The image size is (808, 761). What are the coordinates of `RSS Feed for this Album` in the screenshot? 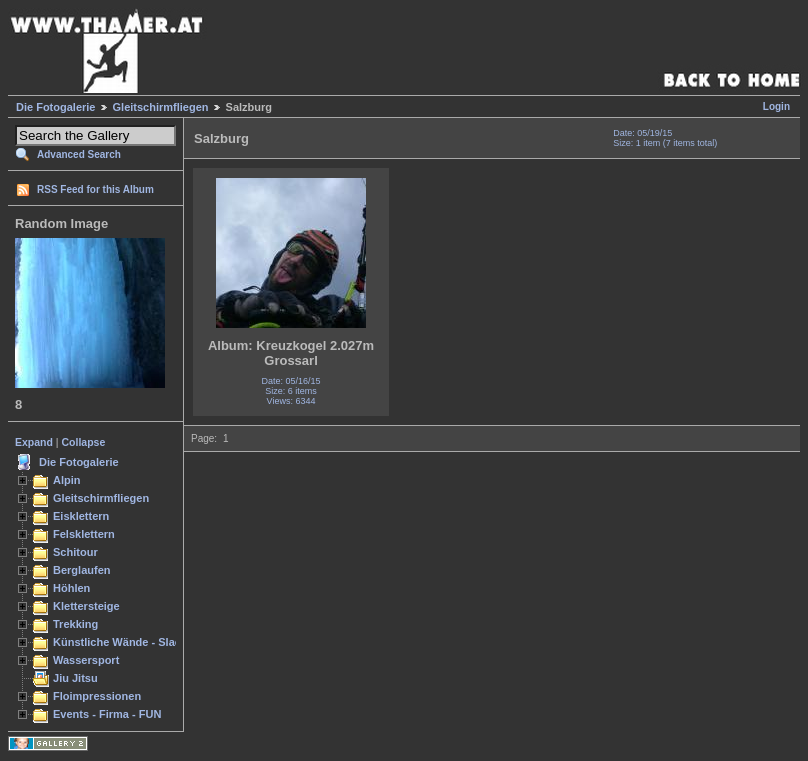 It's located at (95, 189).